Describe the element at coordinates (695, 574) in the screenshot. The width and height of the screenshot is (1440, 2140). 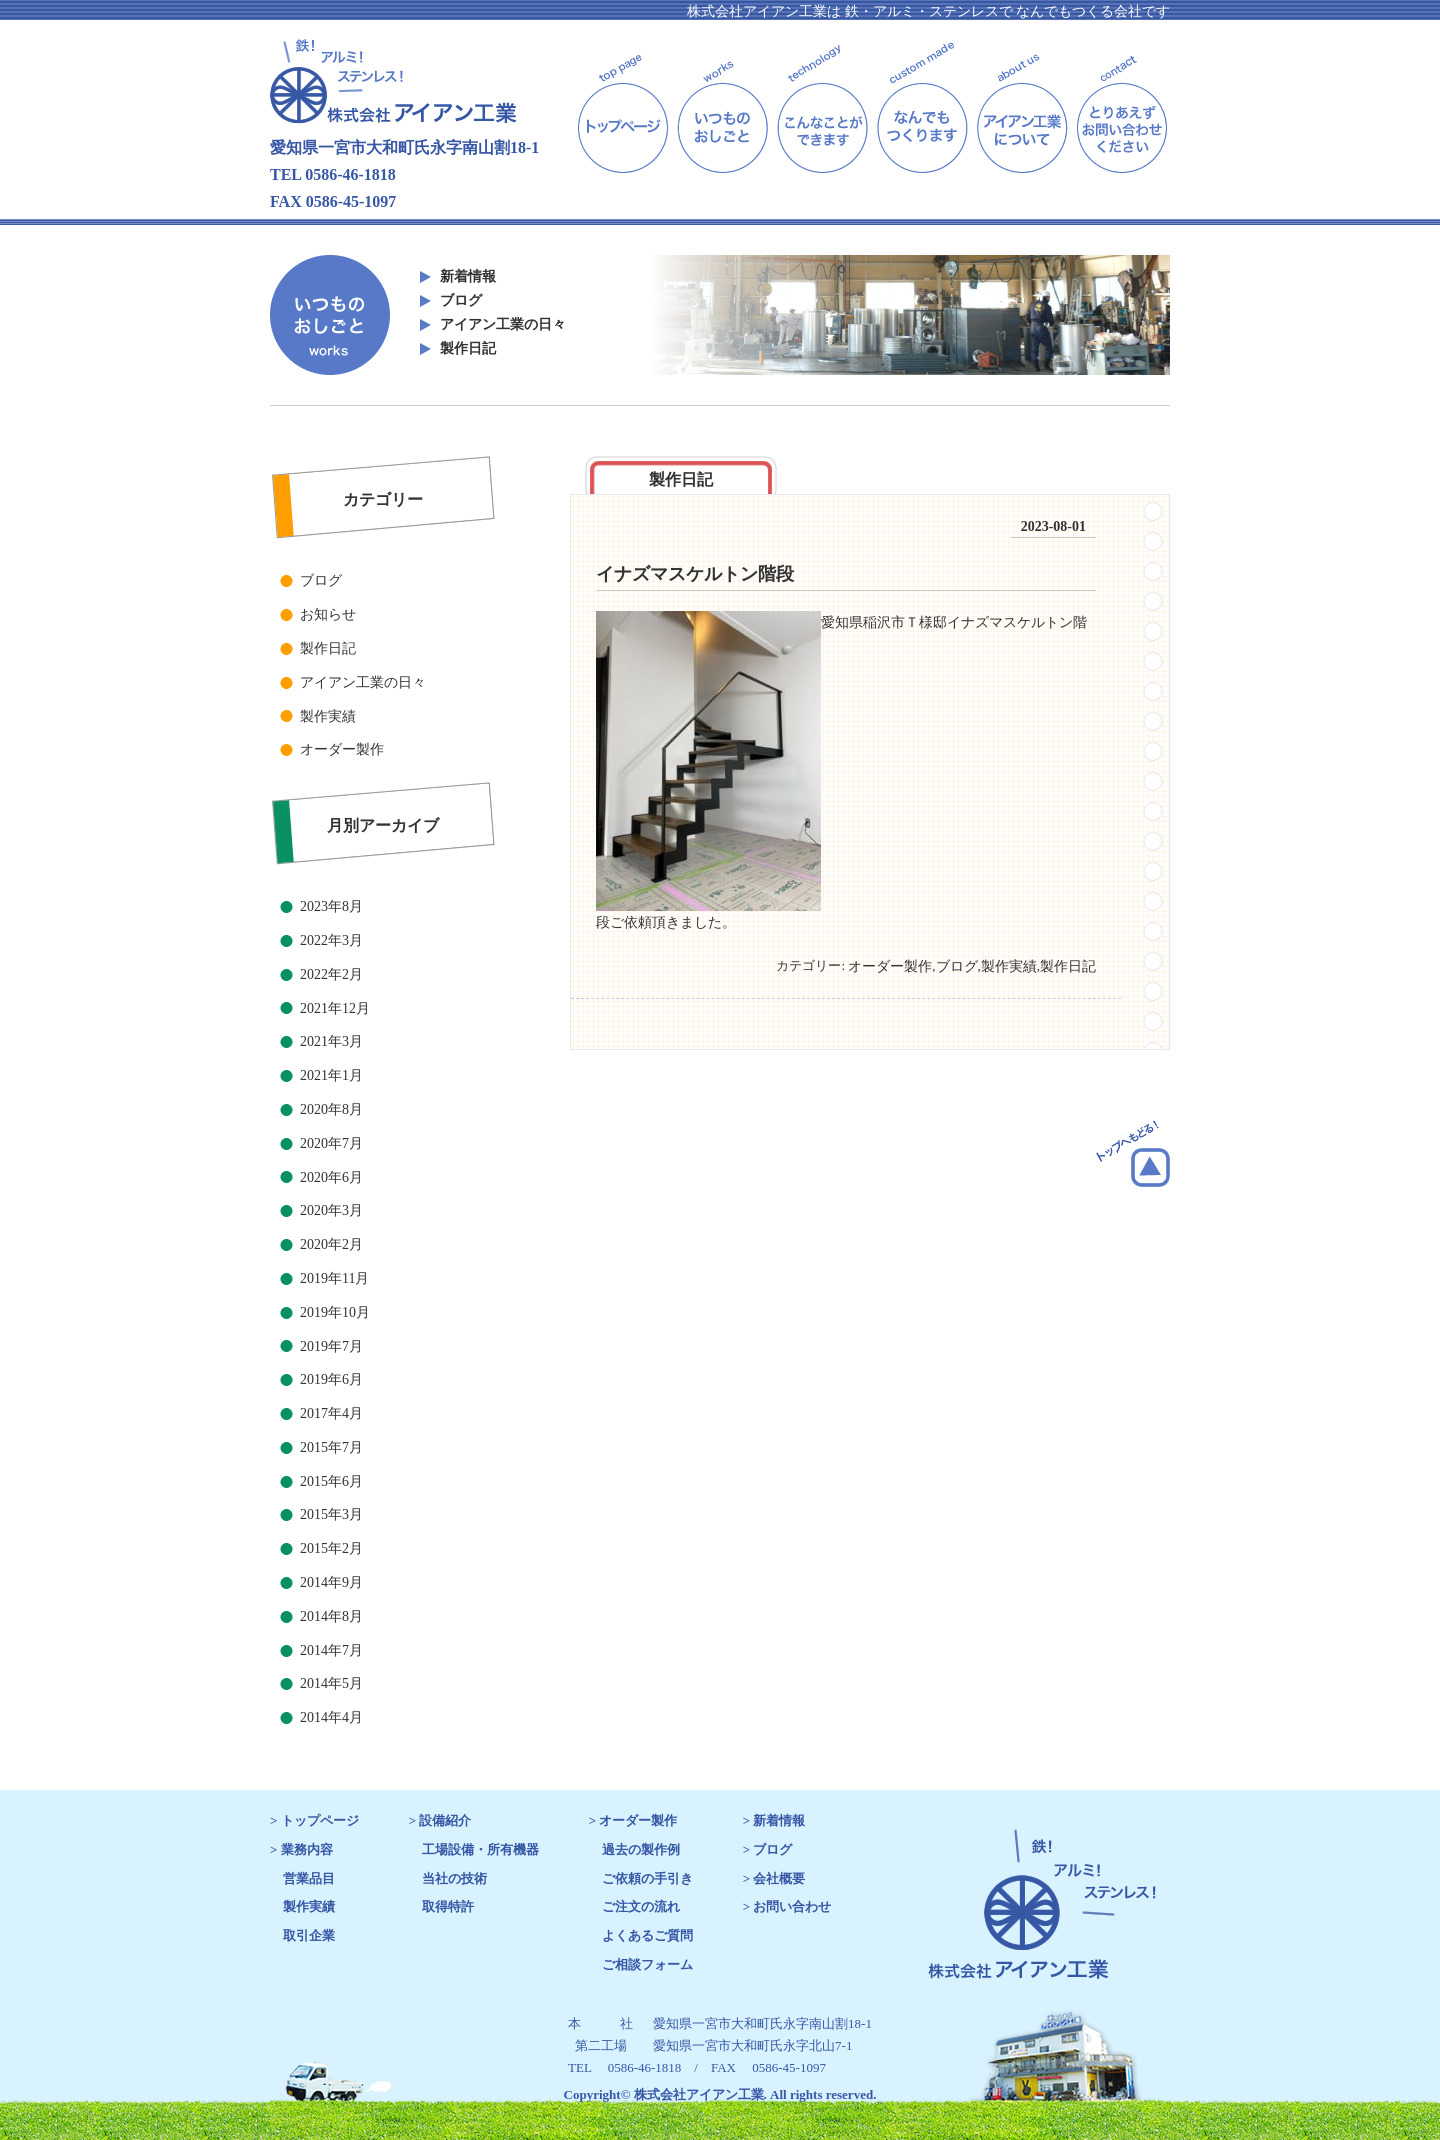
I see `イナズマスケルトン階段` at that location.